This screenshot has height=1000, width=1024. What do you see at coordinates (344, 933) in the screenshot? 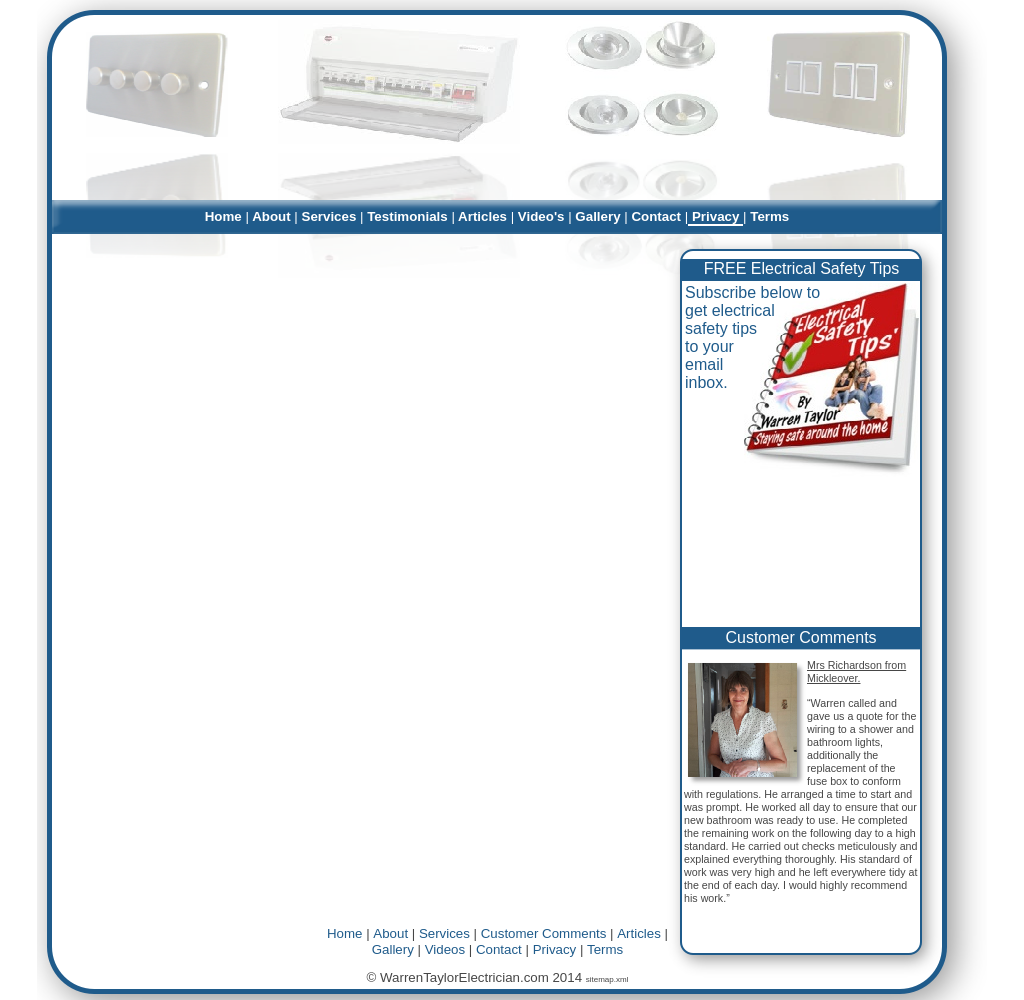
I see `Home` at bounding box center [344, 933].